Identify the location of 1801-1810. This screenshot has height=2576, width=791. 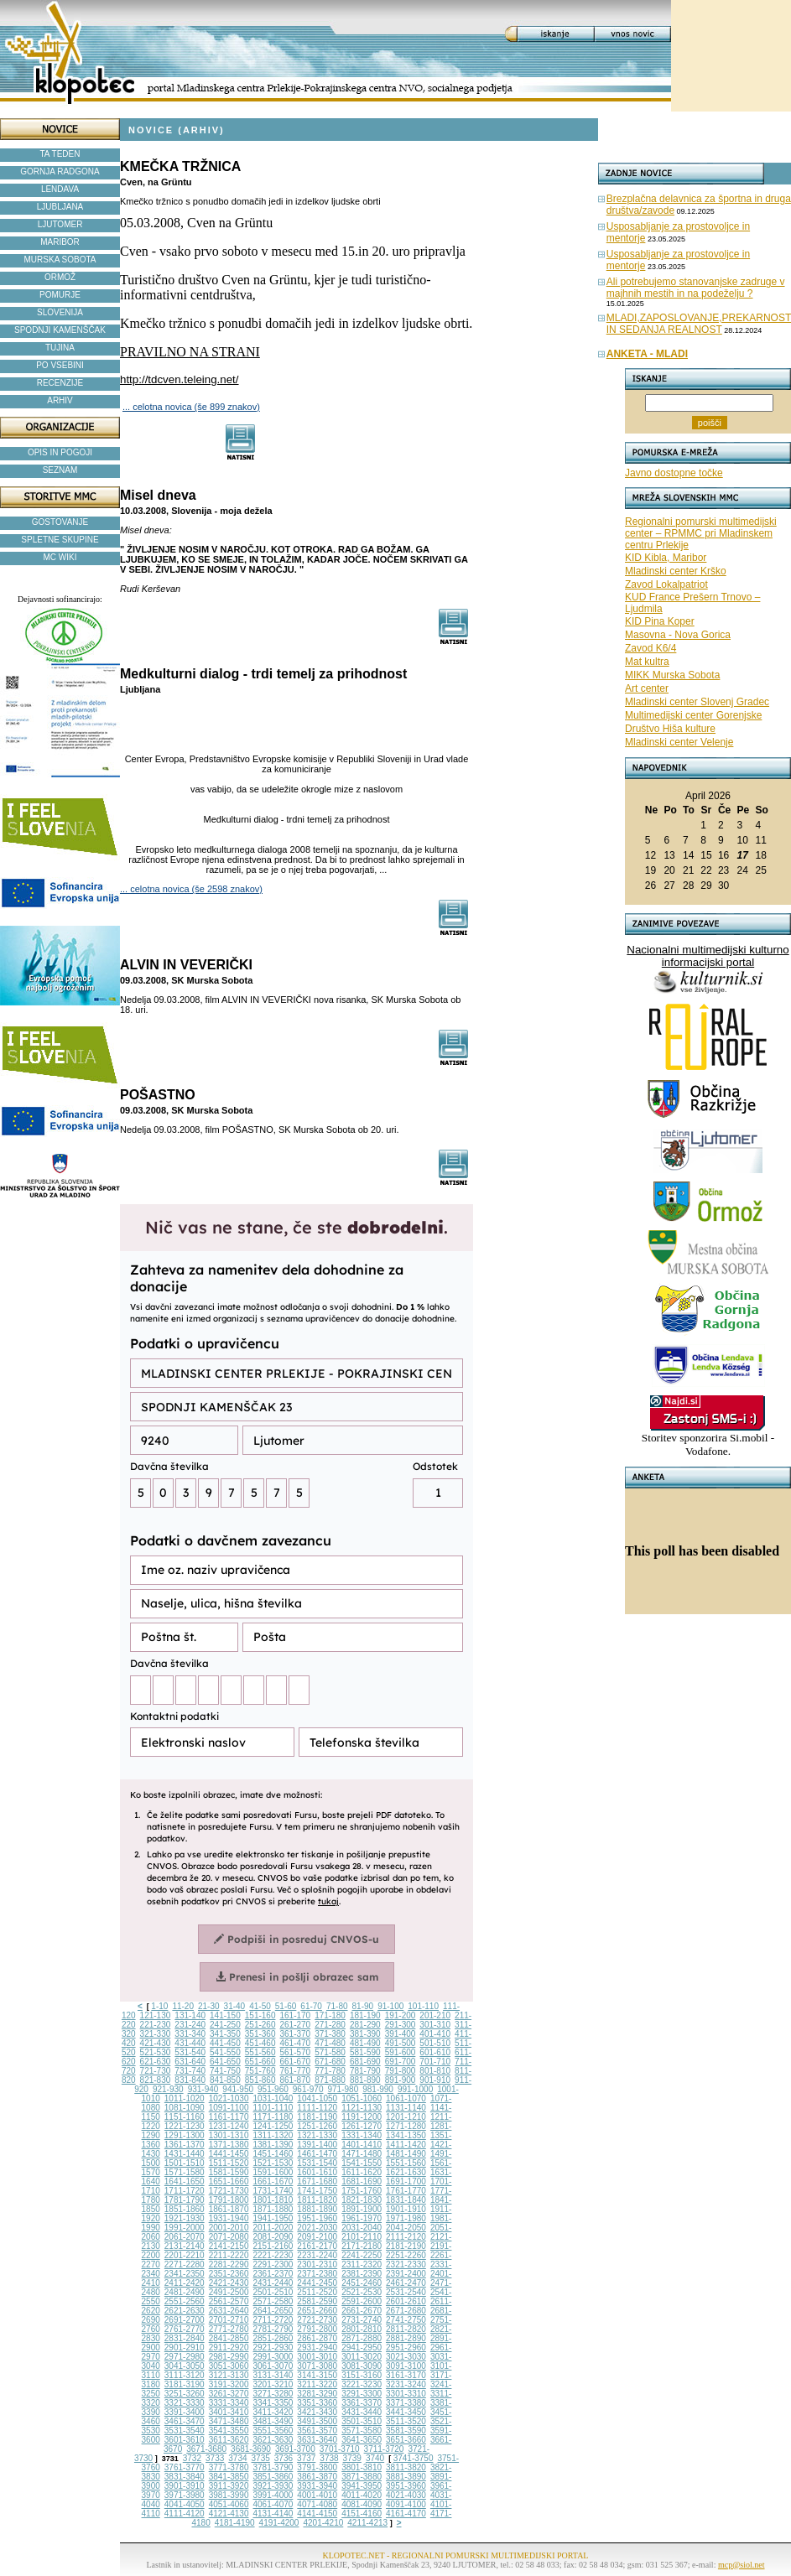
(273, 2200).